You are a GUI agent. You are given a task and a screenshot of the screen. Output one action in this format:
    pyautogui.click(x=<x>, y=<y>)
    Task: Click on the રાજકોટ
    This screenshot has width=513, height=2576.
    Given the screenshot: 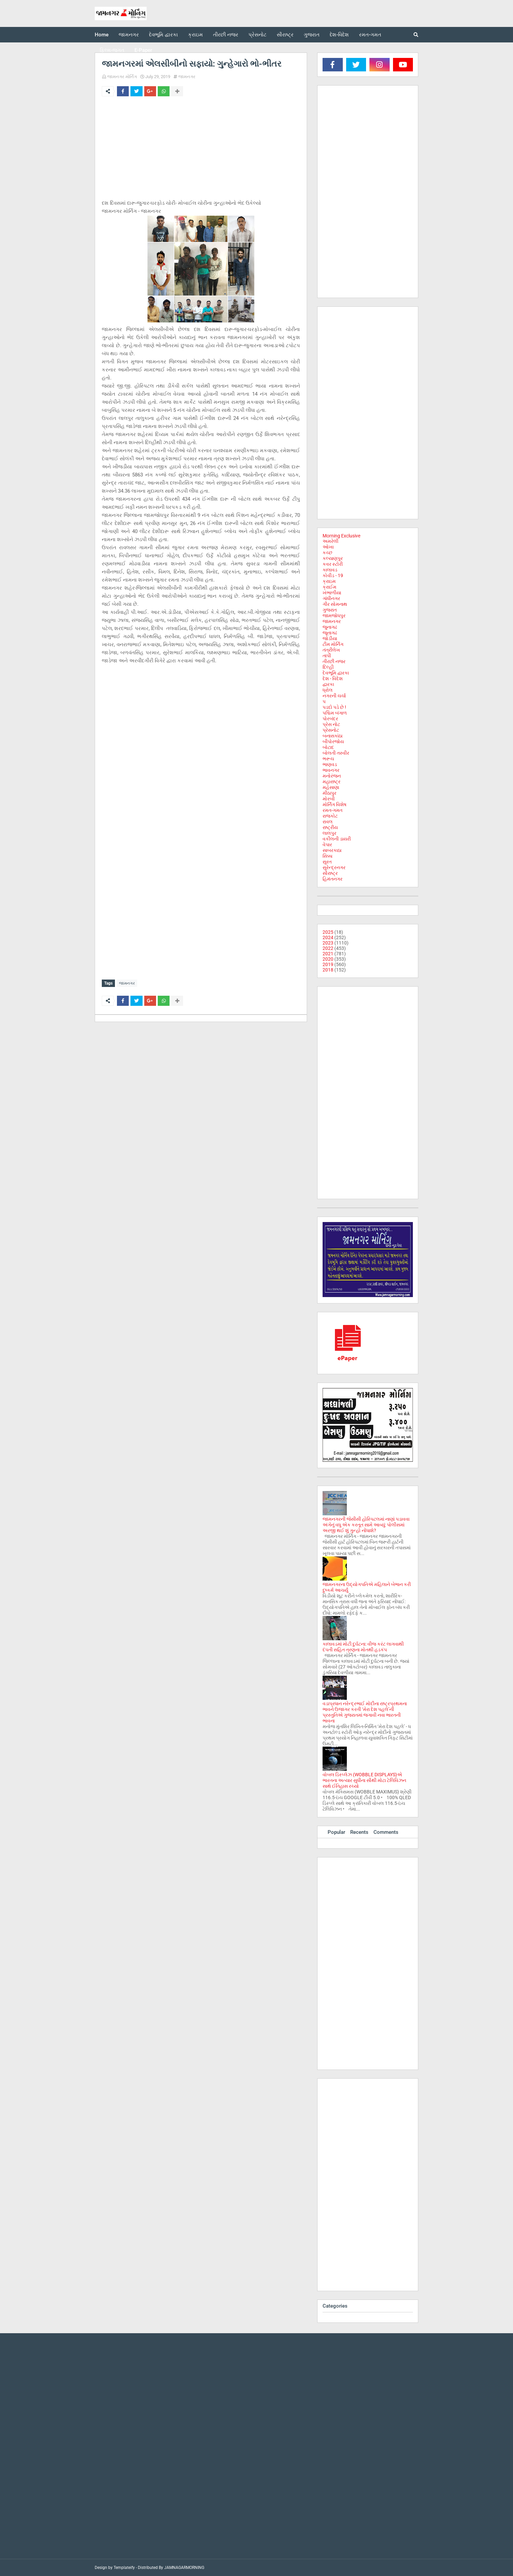 What is the action you would take?
    pyautogui.click(x=330, y=816)
    